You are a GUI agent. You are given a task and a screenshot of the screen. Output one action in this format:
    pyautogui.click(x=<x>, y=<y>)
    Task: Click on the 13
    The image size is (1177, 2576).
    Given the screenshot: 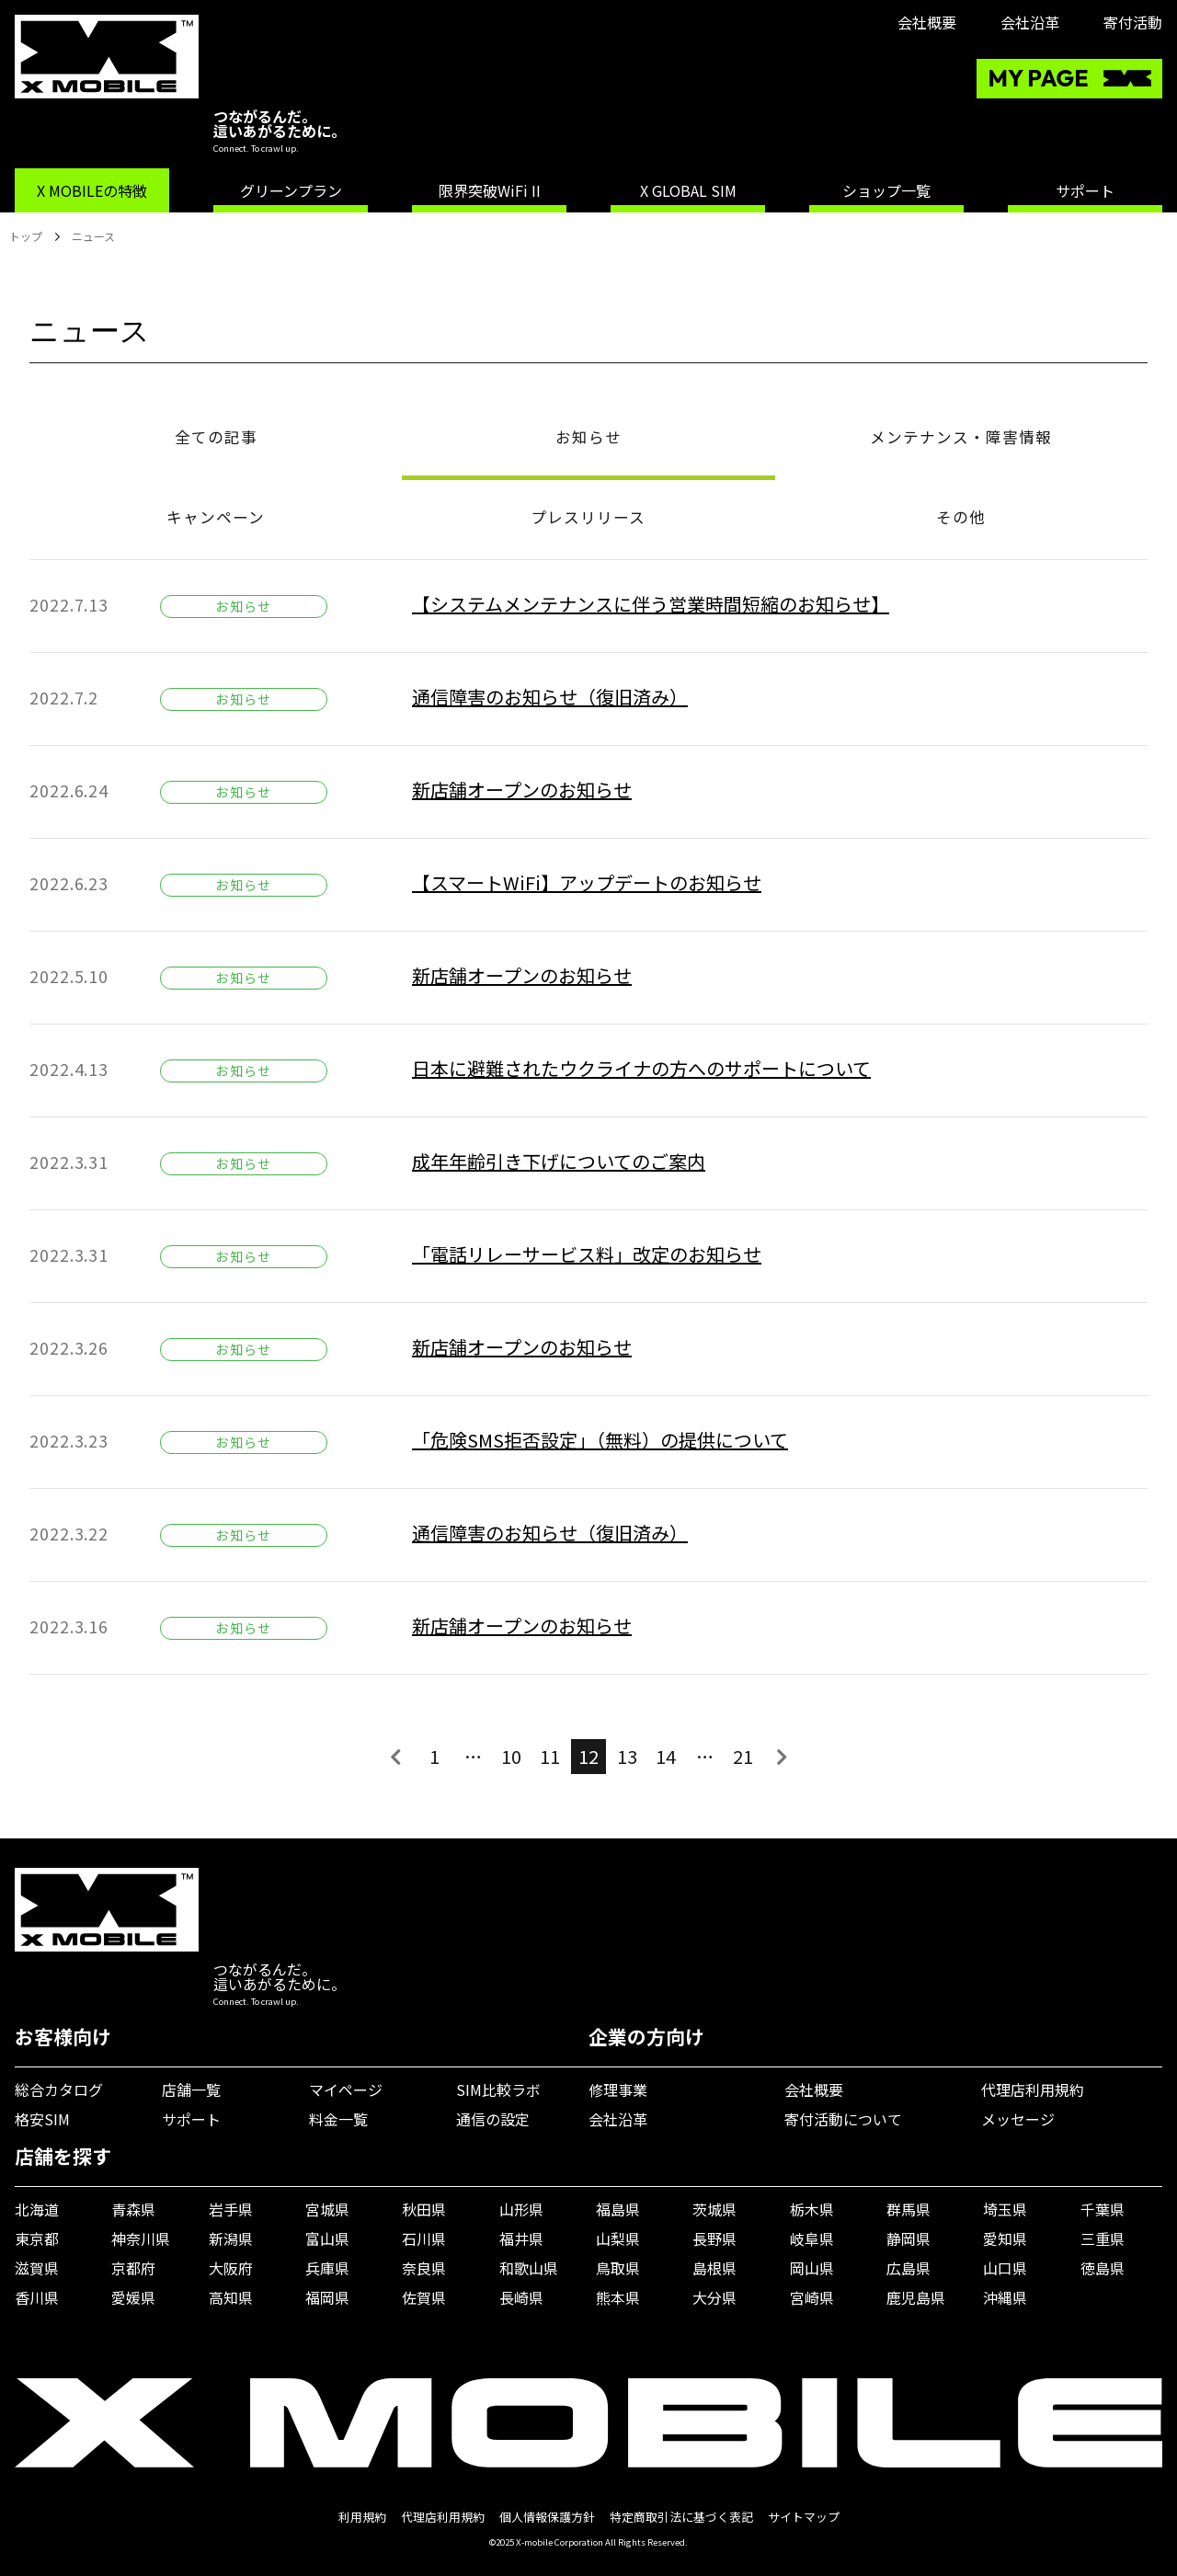 What is the action you would take?
    pyautogui.click(x=627, y=1756)
    